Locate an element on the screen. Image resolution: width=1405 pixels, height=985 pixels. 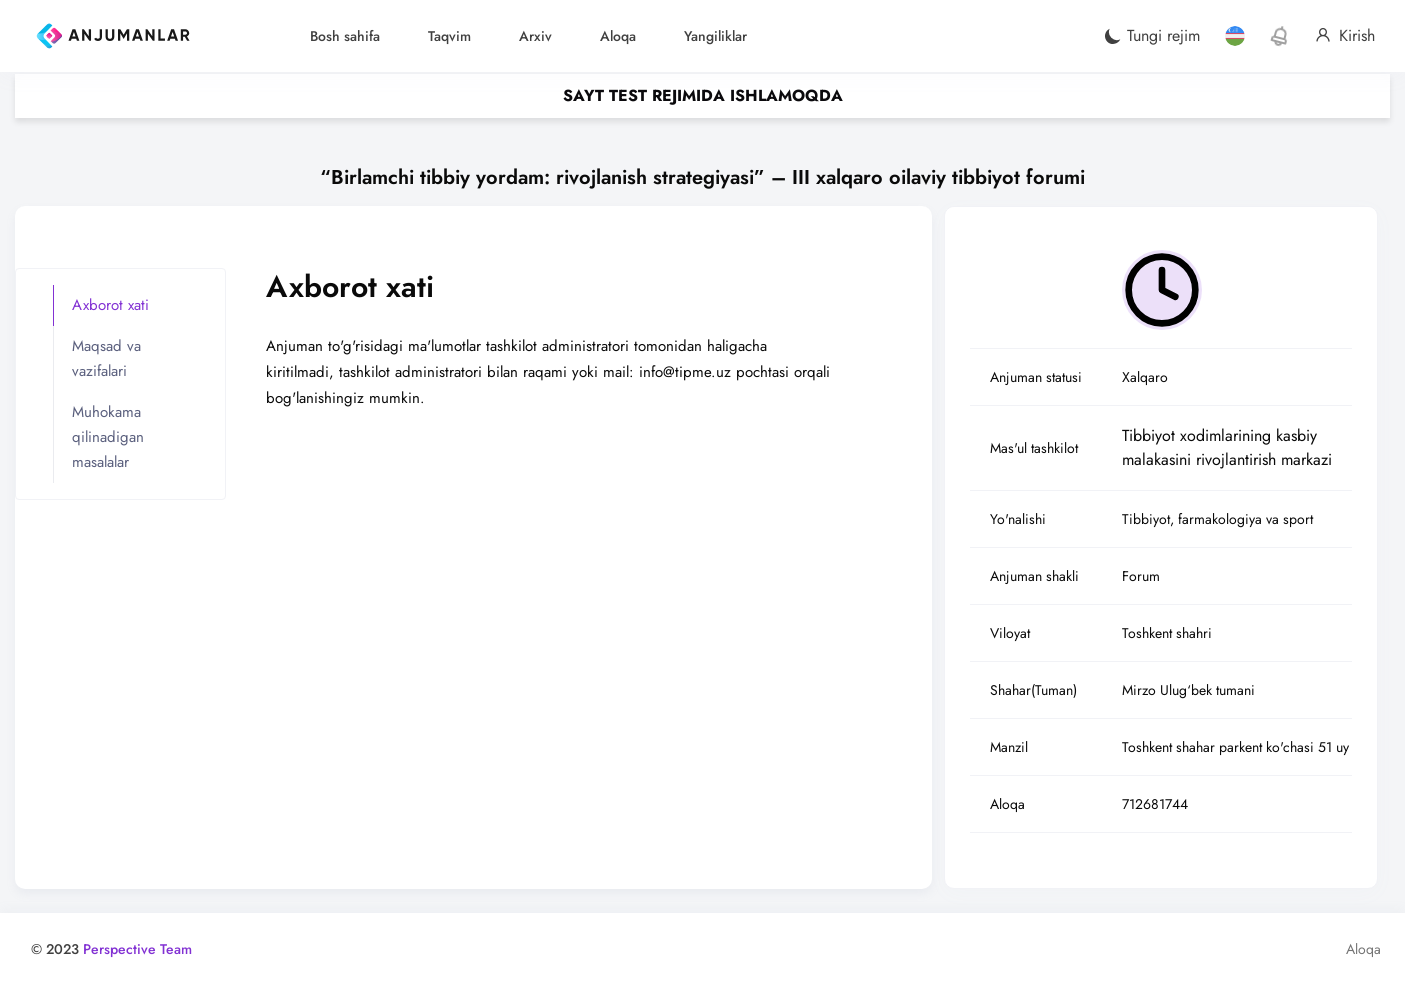
Arxiv is located at coordinates (535, 36).